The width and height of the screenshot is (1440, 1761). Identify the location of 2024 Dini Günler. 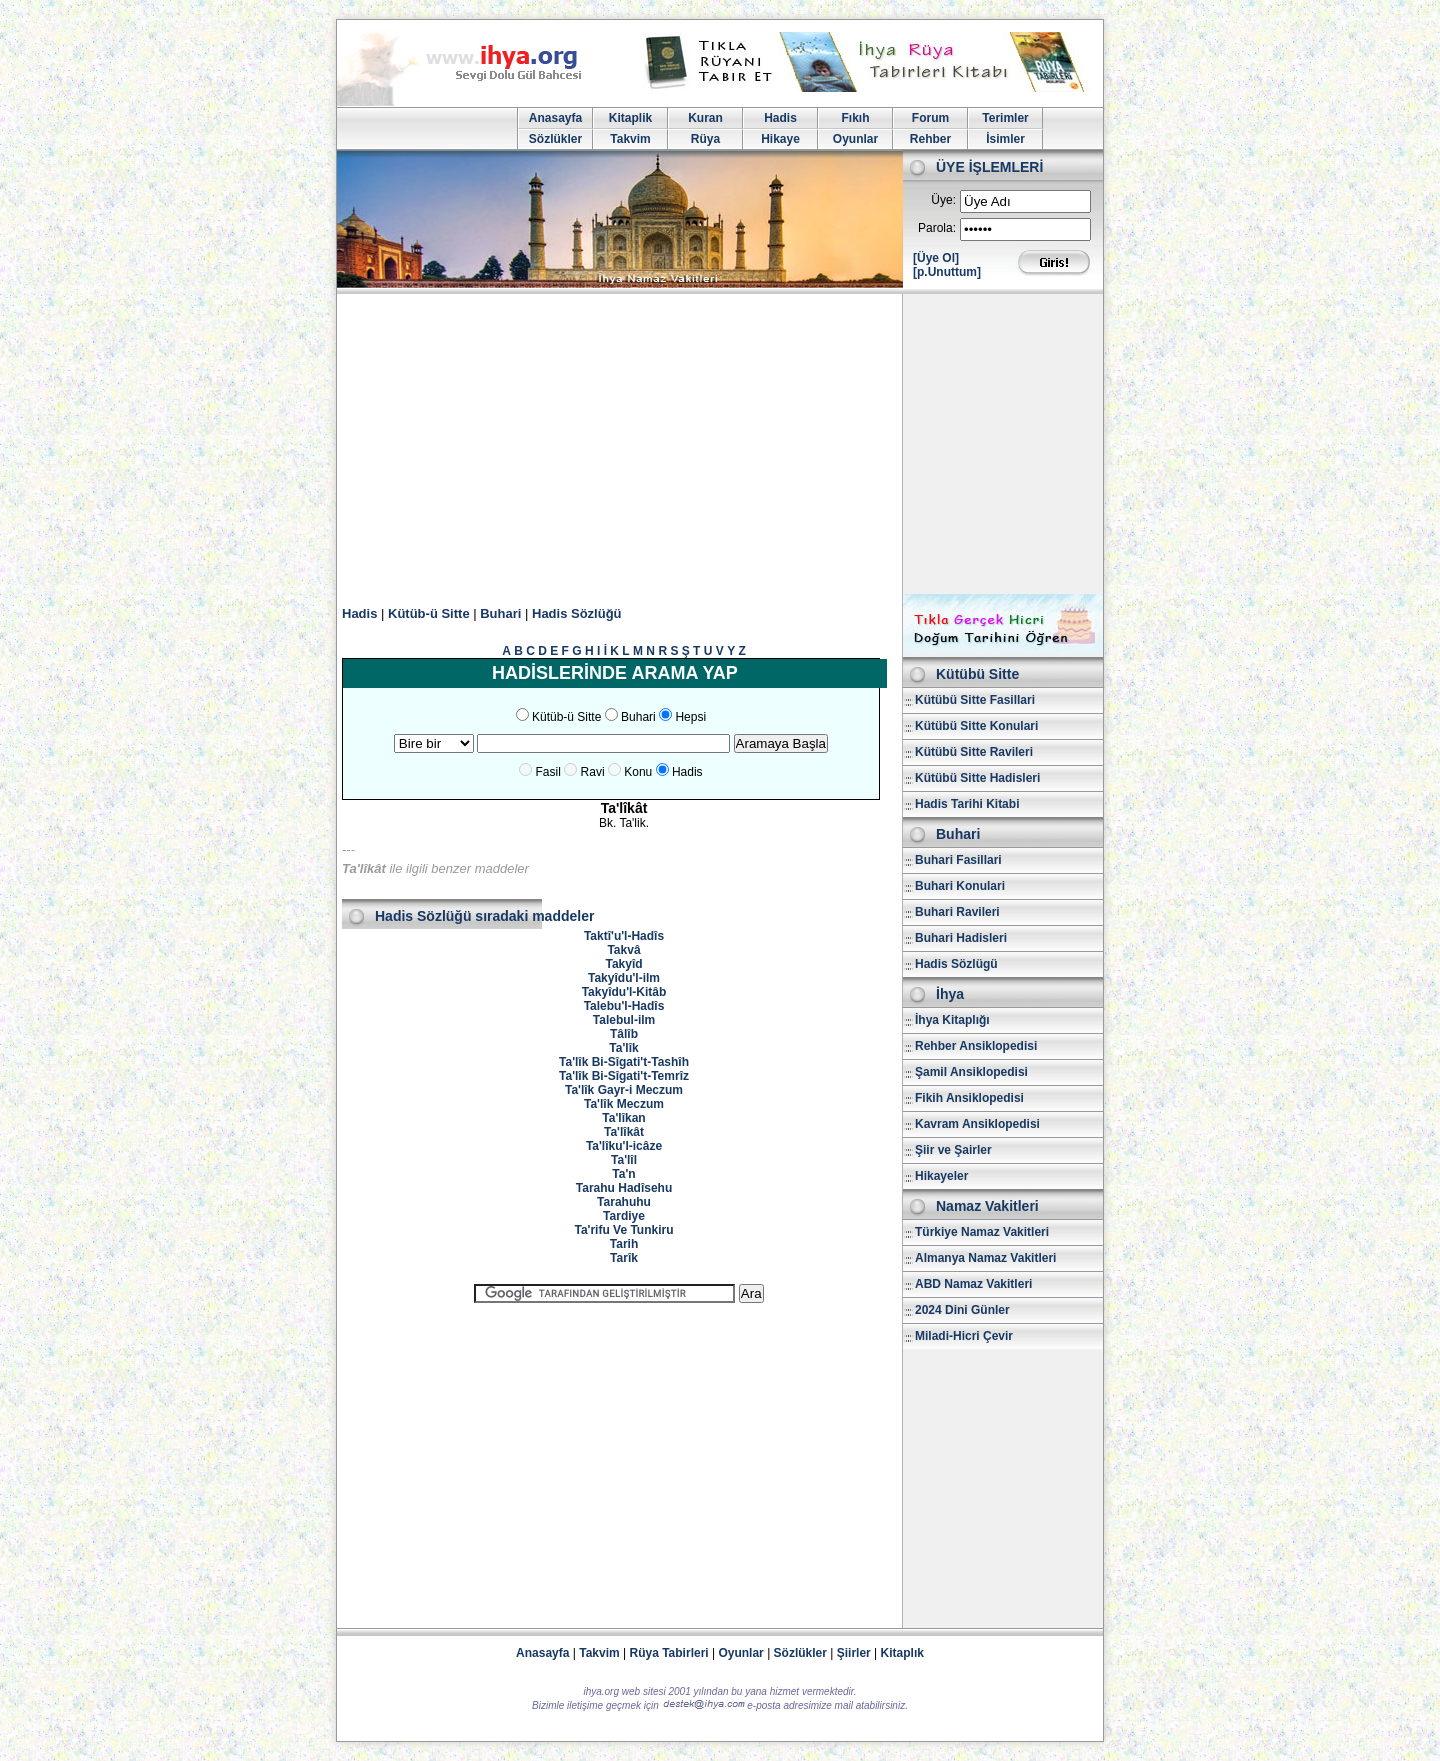
(962, 1310).